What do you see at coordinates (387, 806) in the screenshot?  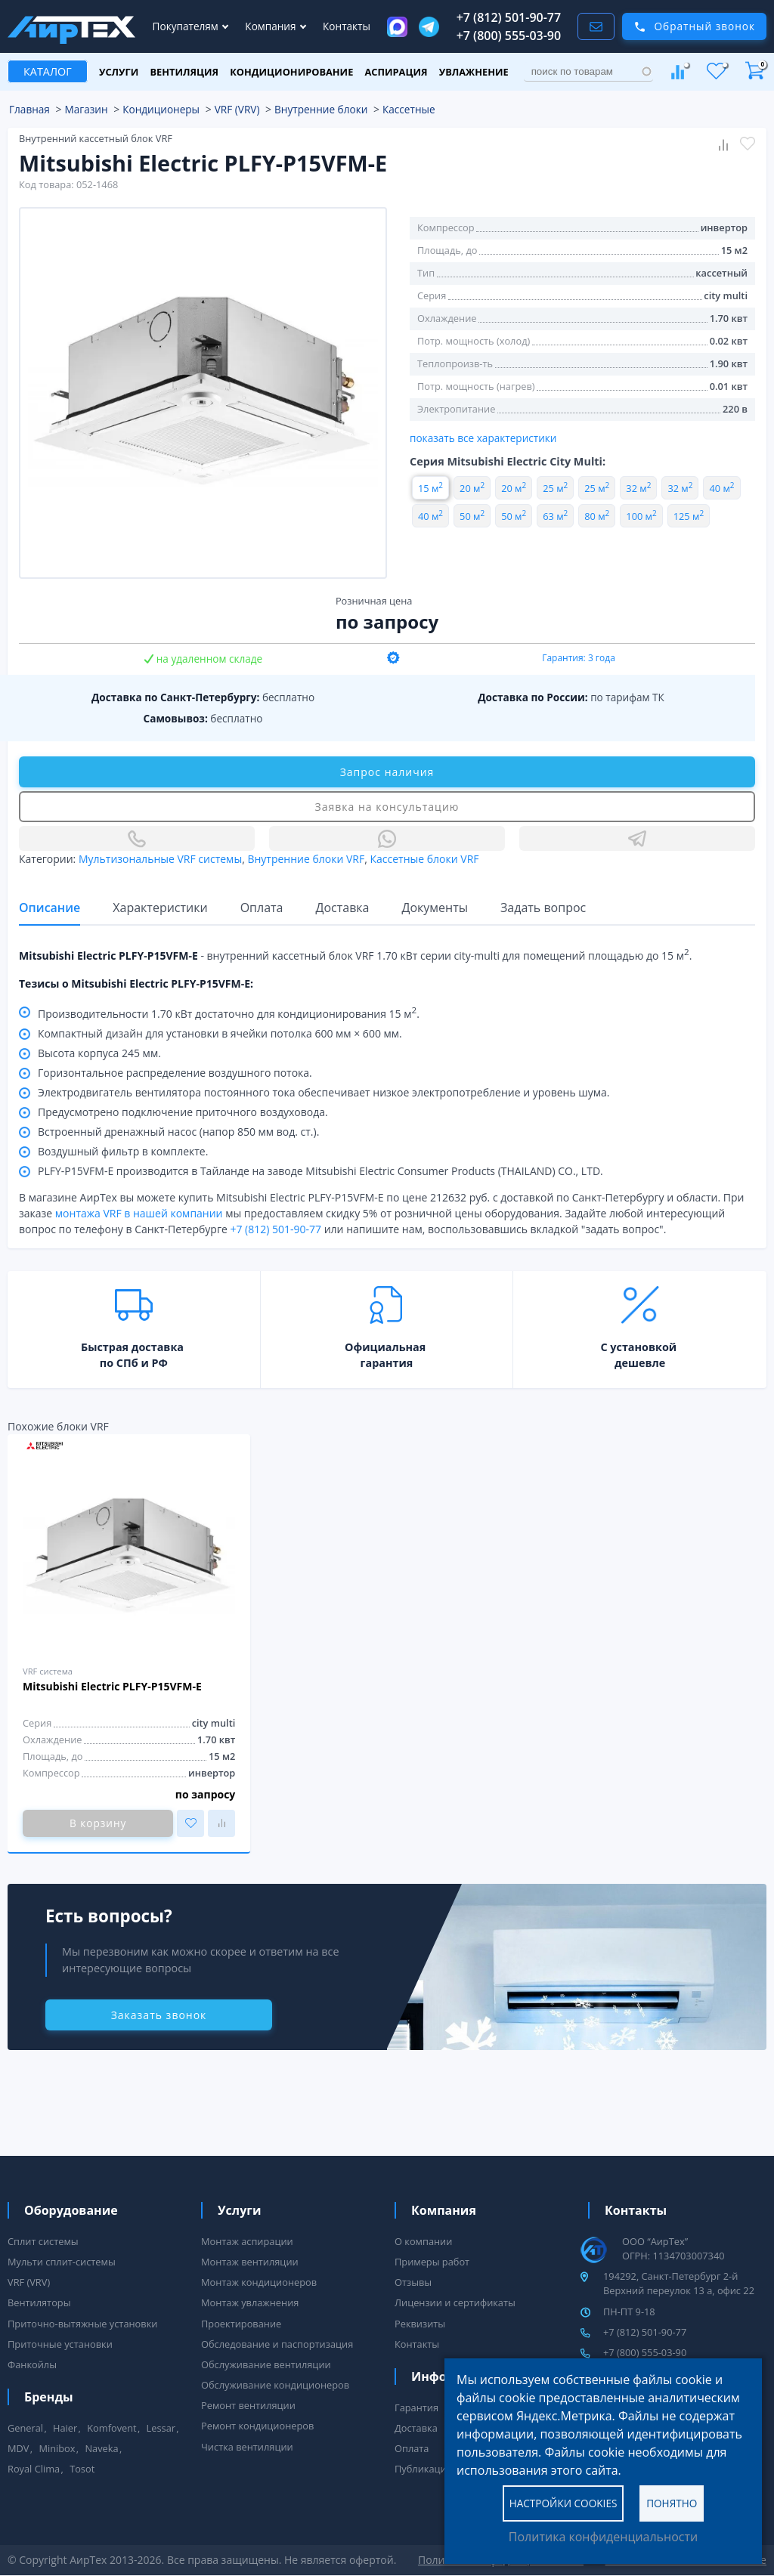 I see `Заявка на консультацию` at bounding box center [387, 806].